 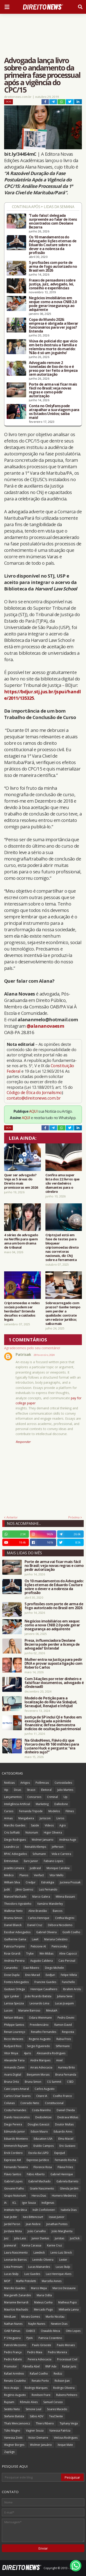 What do you see at coordinates (52, 1644) in the screenshot?
I see `Presa, influenciadora Deolane Bezerra pode perder a licença de advogada? Entenda!` at bounding box center [52, 1644].